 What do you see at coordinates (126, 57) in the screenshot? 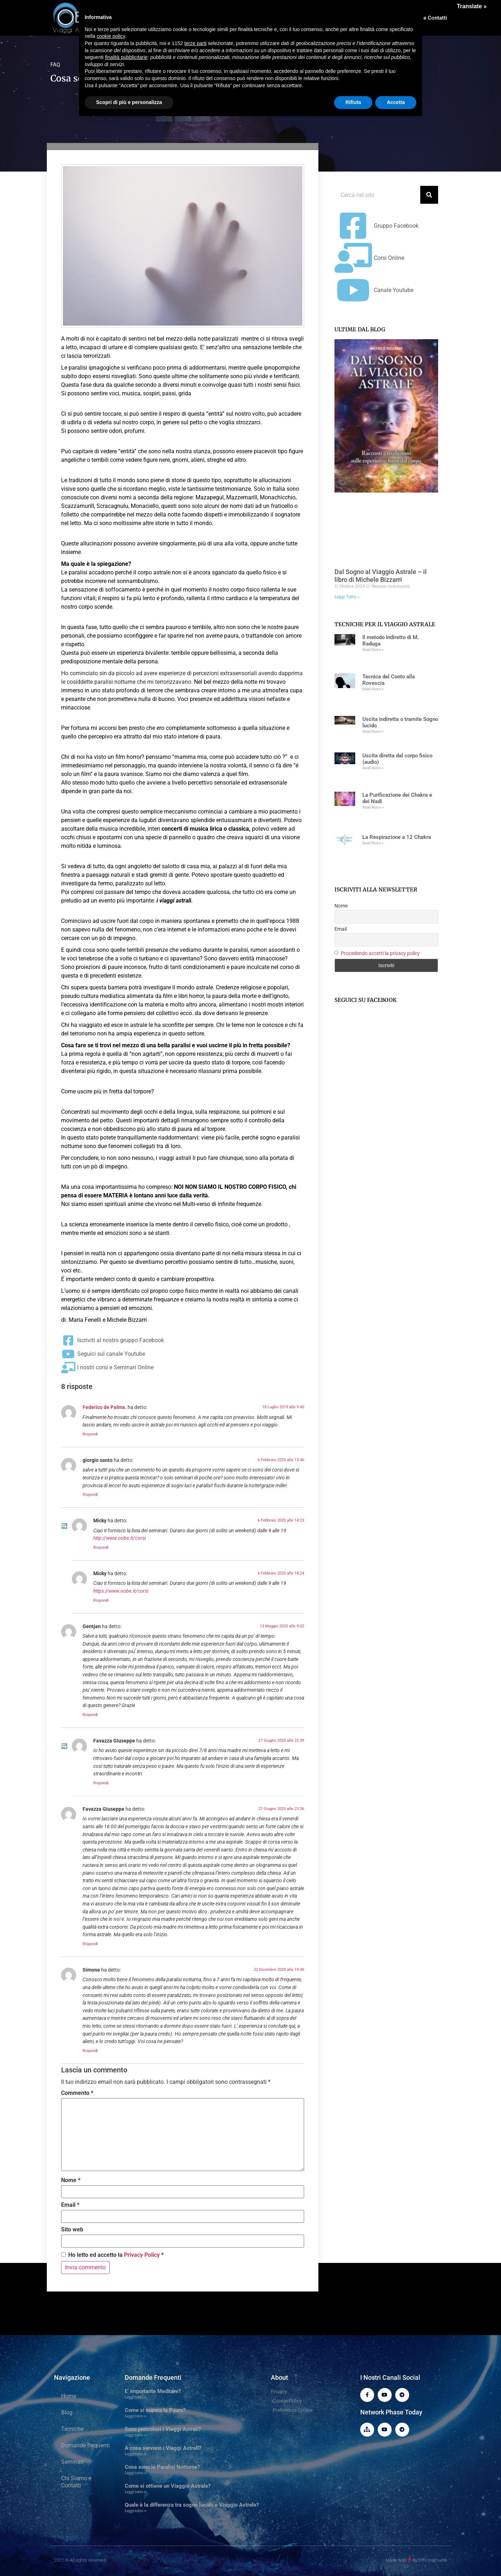
I see `finalità pubblicitarie` at bounding box center [126, 57].